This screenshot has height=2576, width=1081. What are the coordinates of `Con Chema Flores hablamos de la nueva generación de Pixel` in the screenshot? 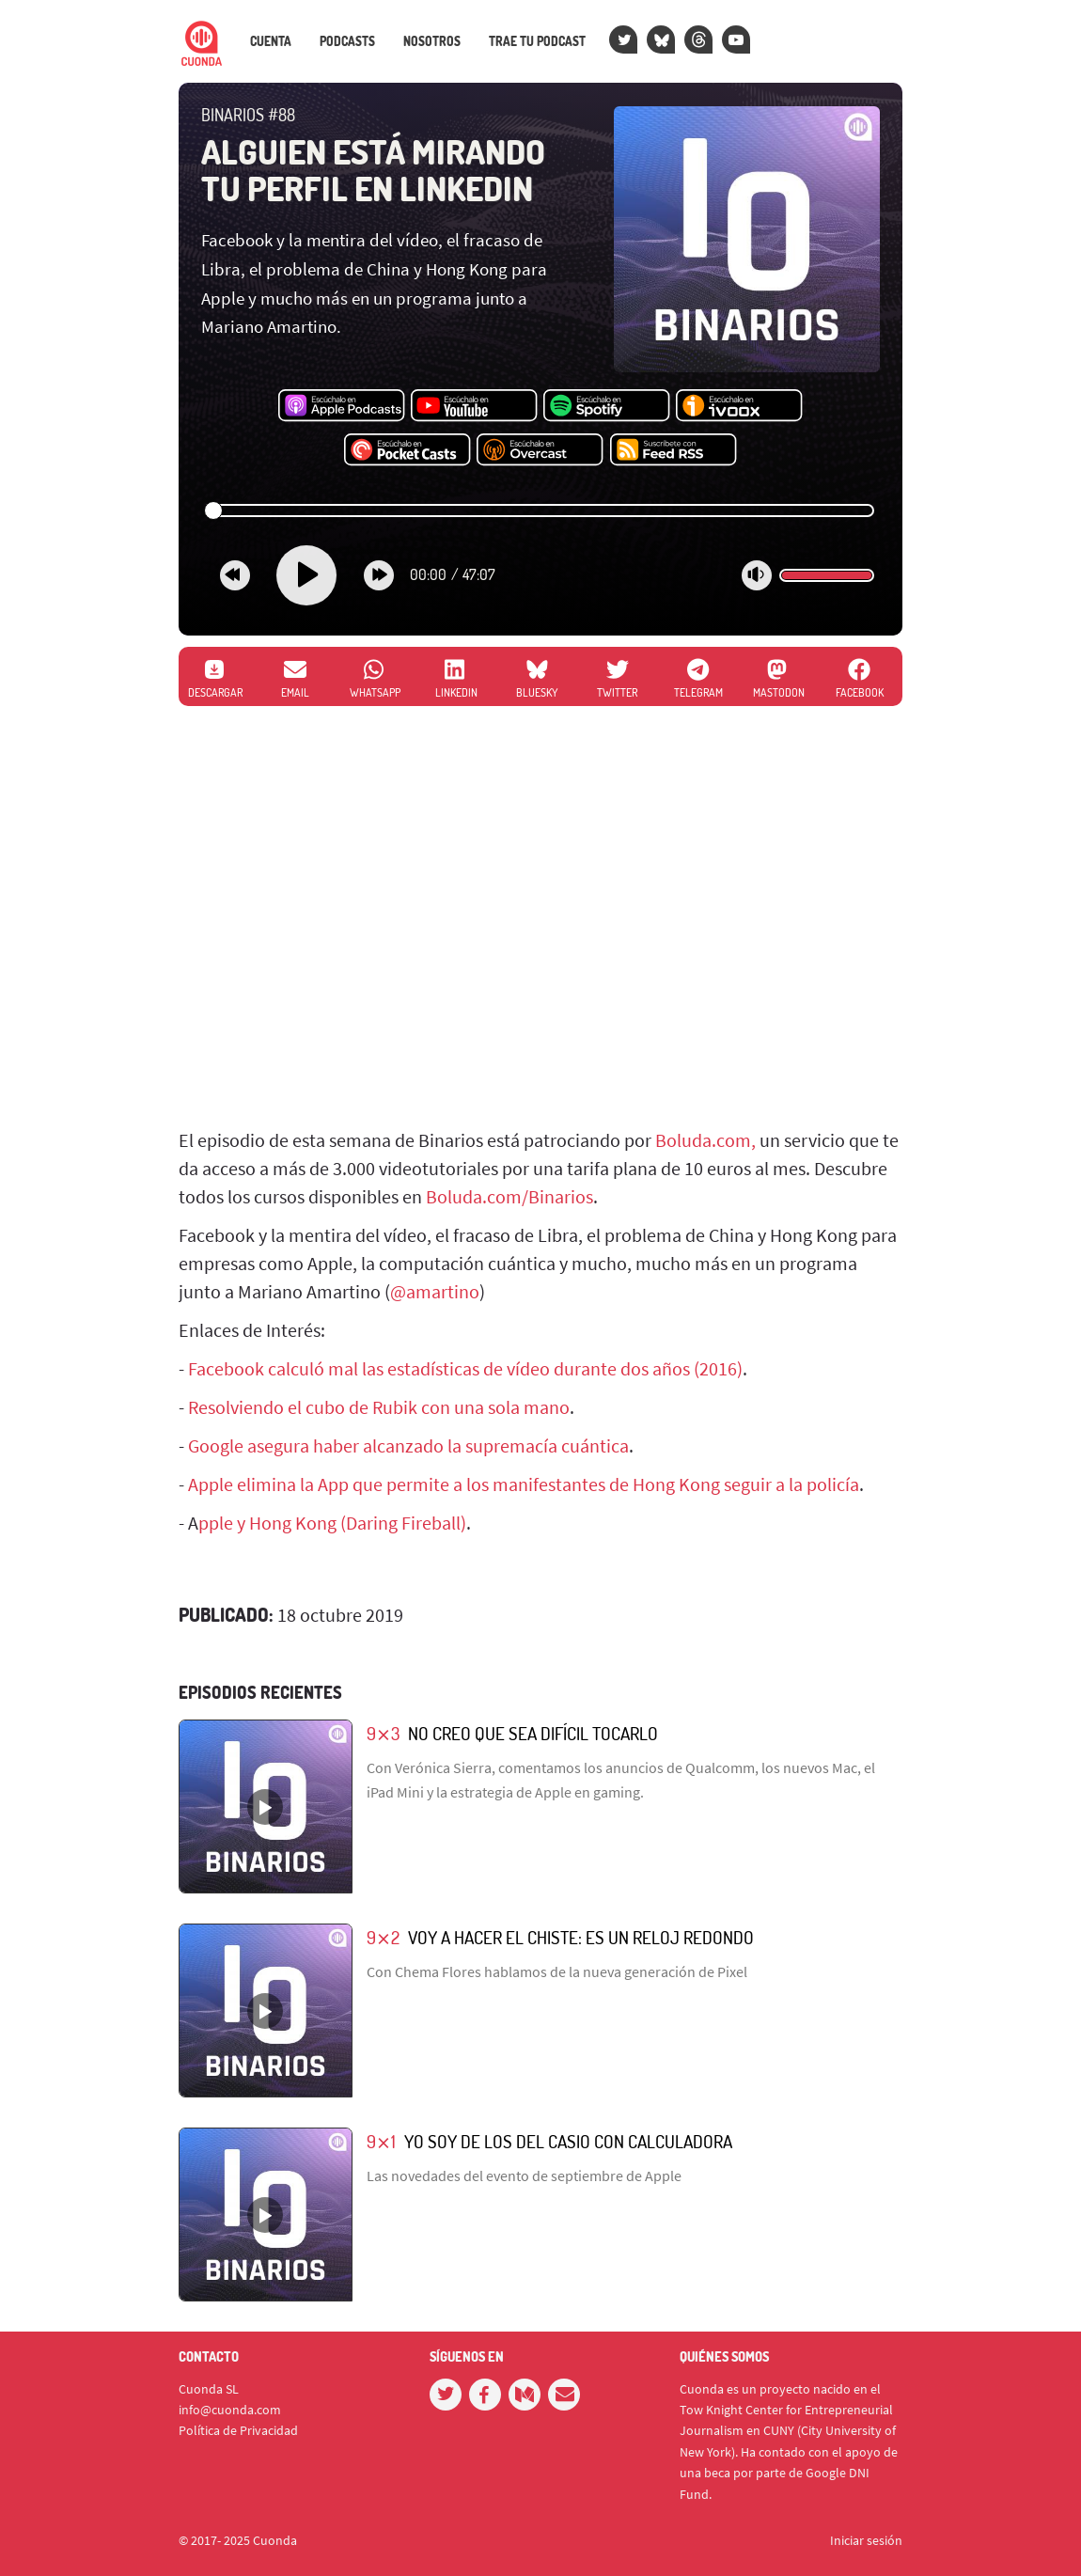 It's located at (557, 1971).